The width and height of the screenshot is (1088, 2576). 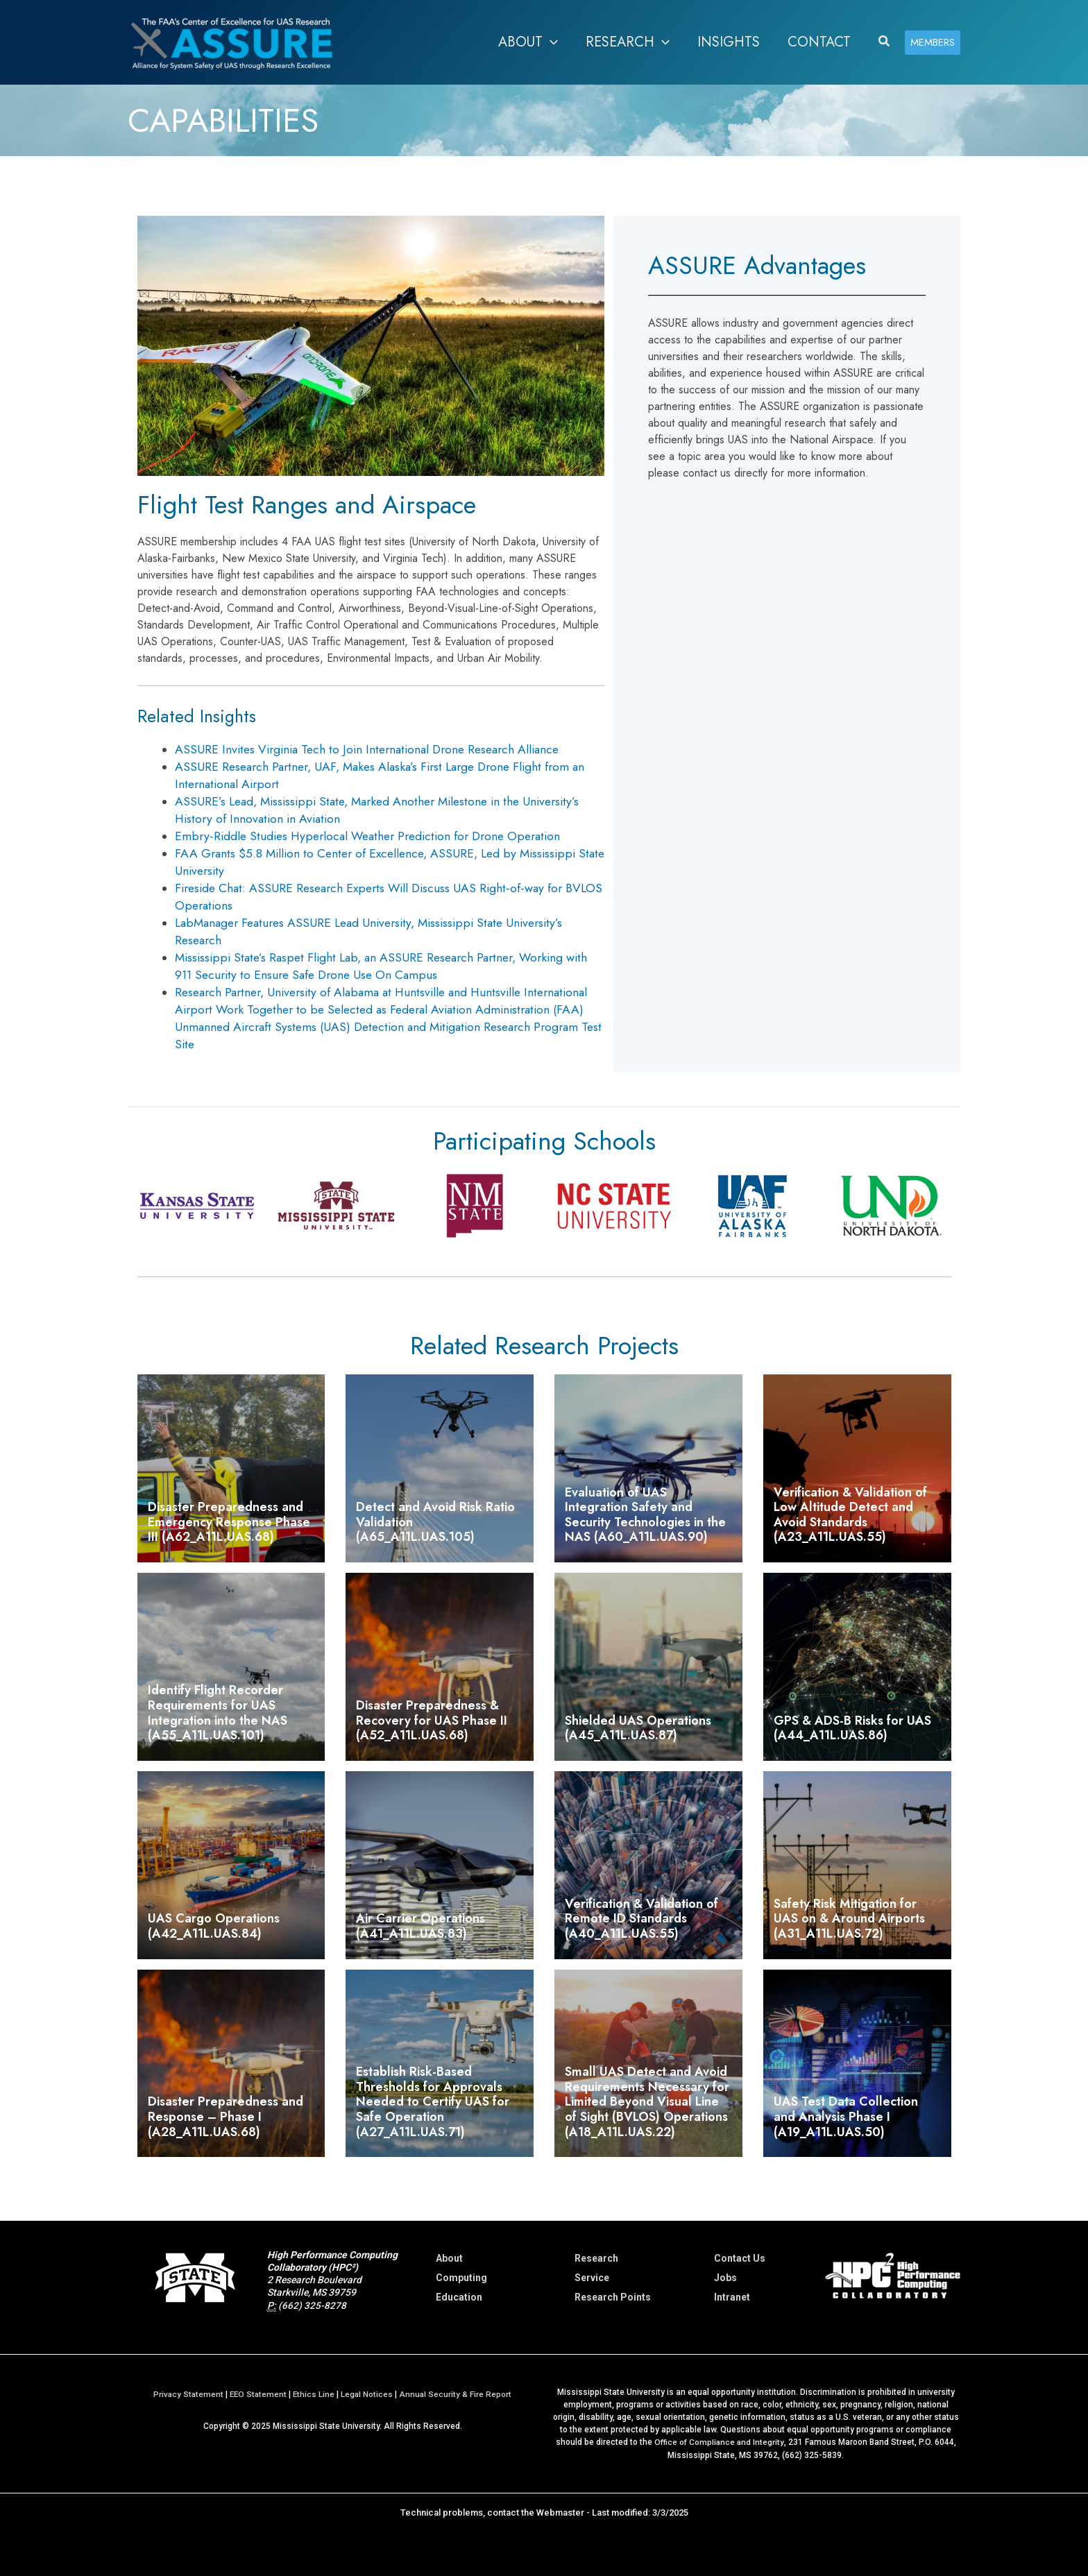 I want to click on Service, so click(x=592, y=2277).